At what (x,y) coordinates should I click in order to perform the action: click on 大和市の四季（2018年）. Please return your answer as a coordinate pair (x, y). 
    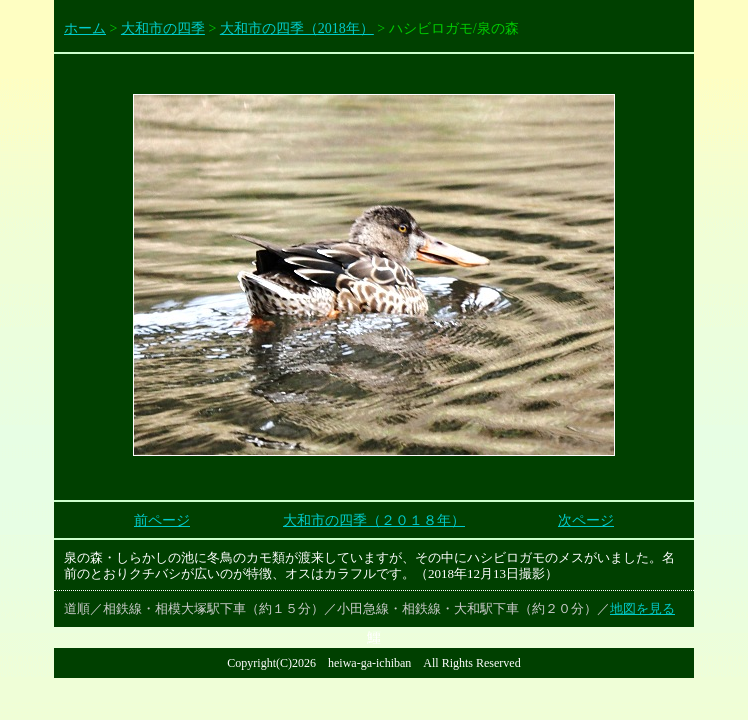
    Looking at the image, I should click on (297, 28).